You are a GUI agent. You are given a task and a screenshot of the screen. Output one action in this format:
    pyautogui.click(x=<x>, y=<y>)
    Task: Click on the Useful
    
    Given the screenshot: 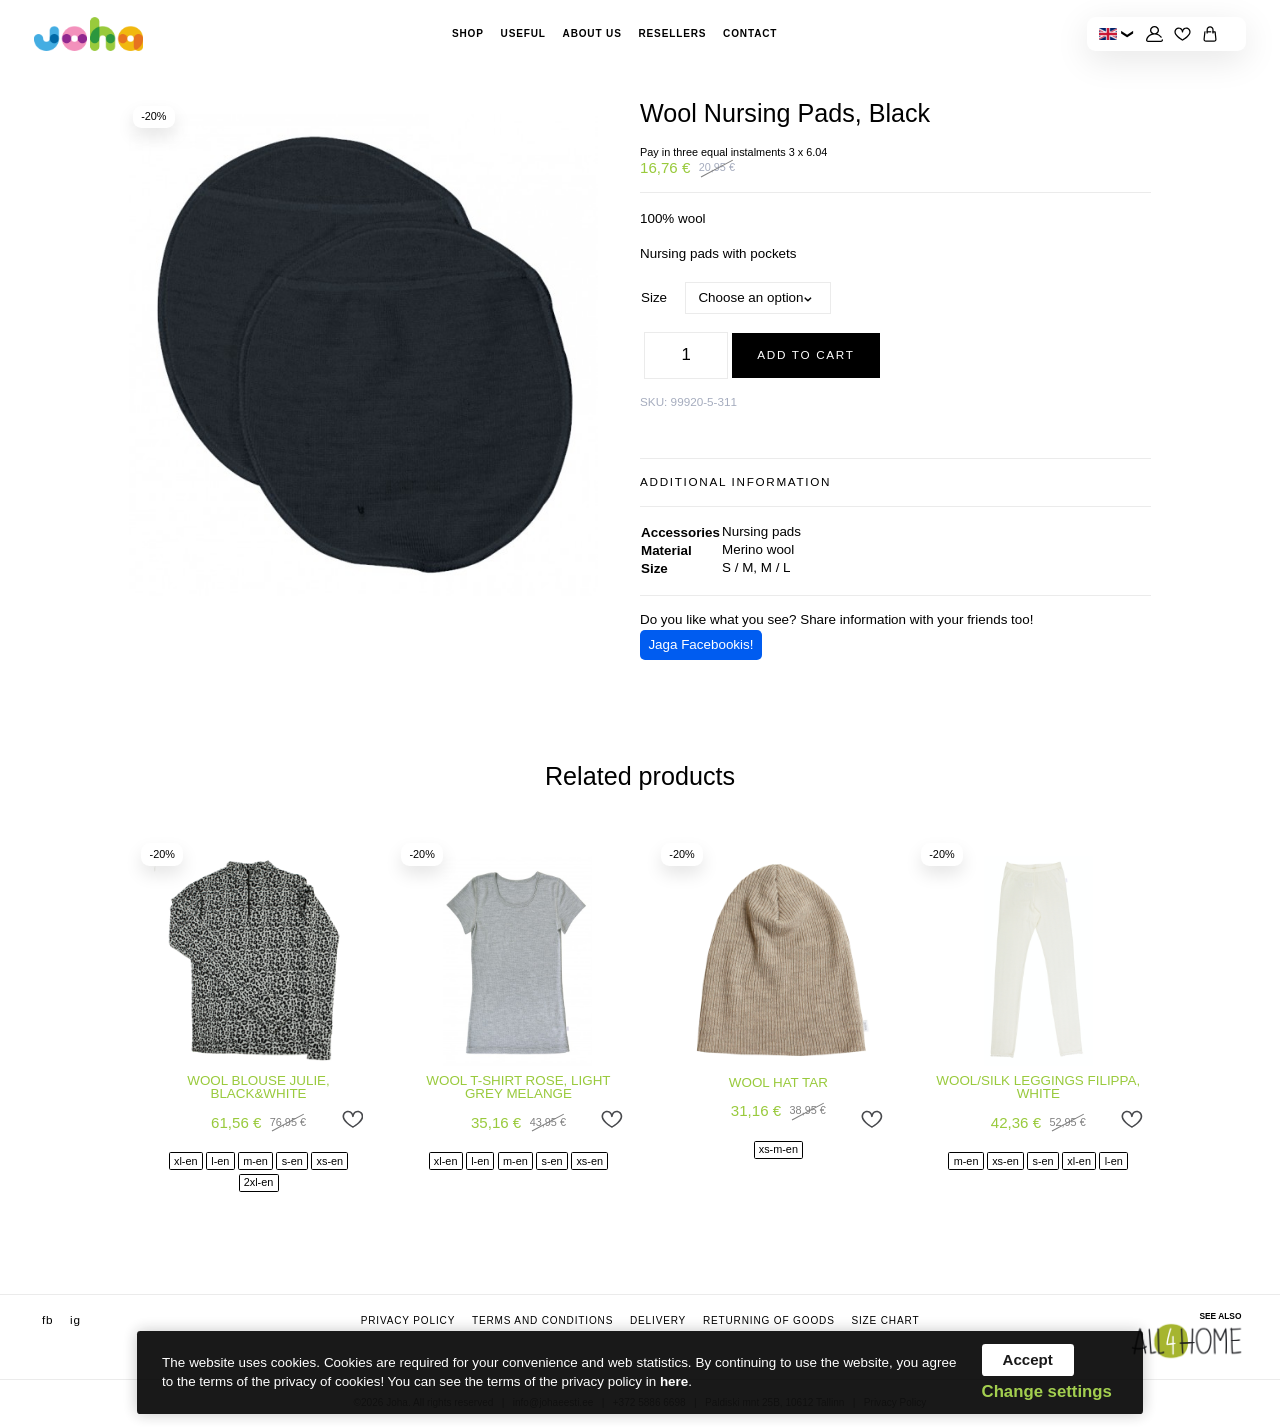 What is the action you would take?
    pyautogui.click(x=523, y=33)
    